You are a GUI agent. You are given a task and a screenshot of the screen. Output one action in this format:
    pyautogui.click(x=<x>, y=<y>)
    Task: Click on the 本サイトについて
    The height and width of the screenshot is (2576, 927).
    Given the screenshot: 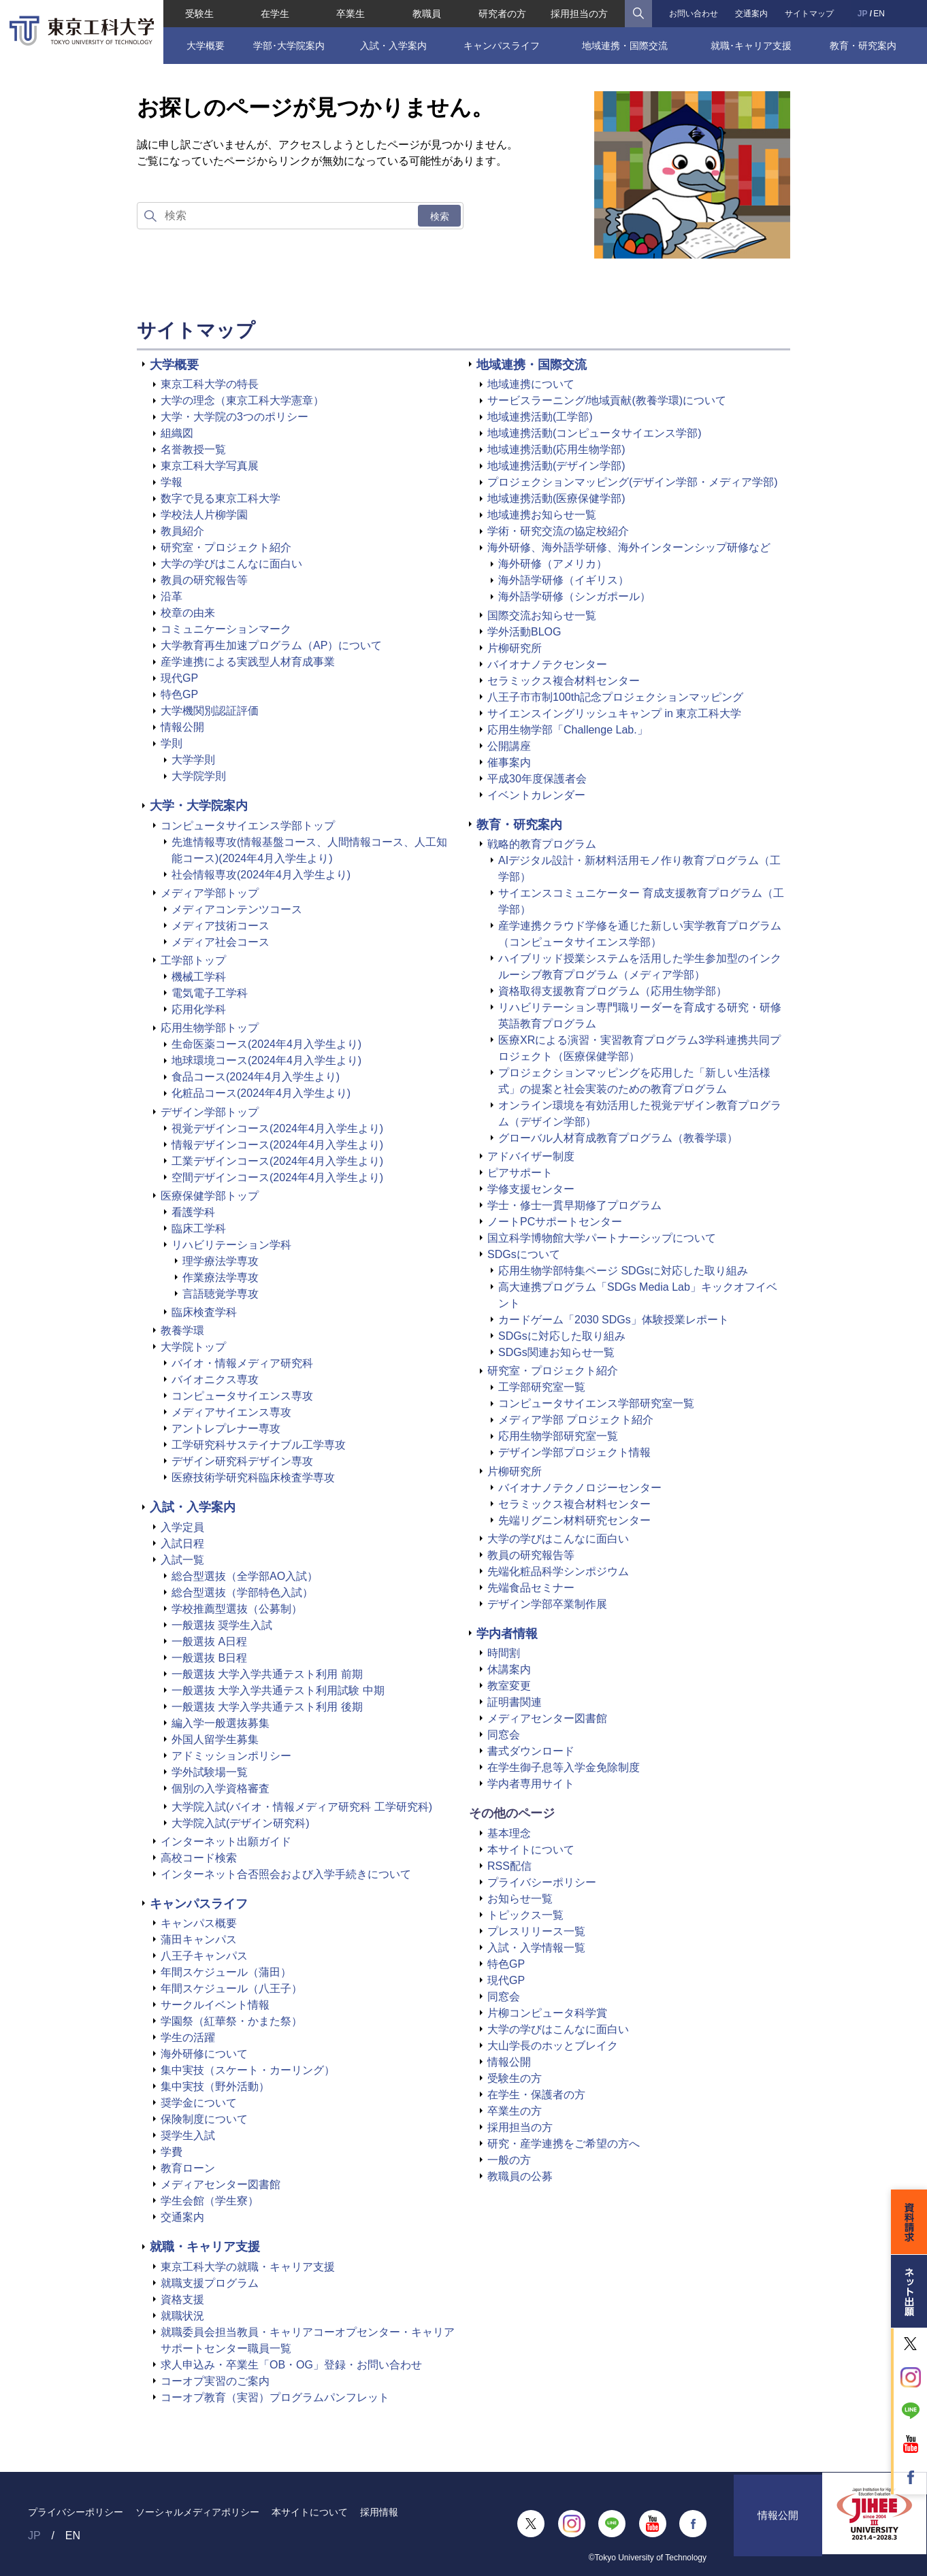 What is the action you would take?
    pyautogui.click(x=530, y=1849)
    